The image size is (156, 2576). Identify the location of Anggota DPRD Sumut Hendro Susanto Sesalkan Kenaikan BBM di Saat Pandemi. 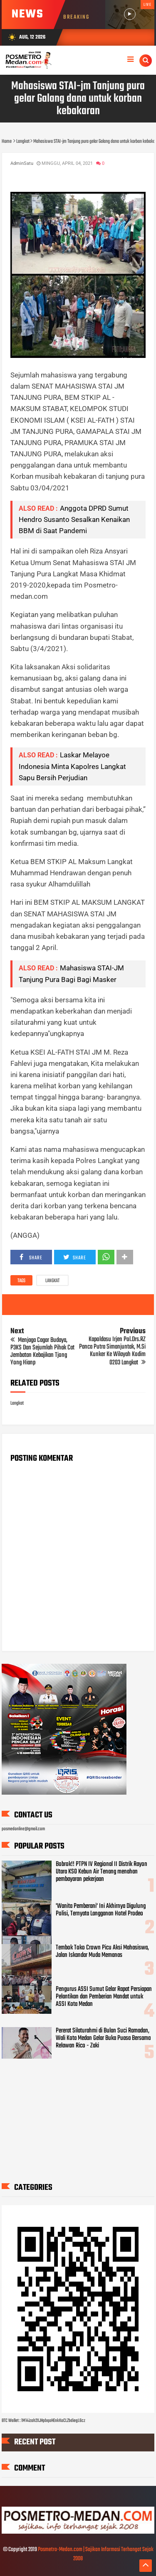
(74, 519).